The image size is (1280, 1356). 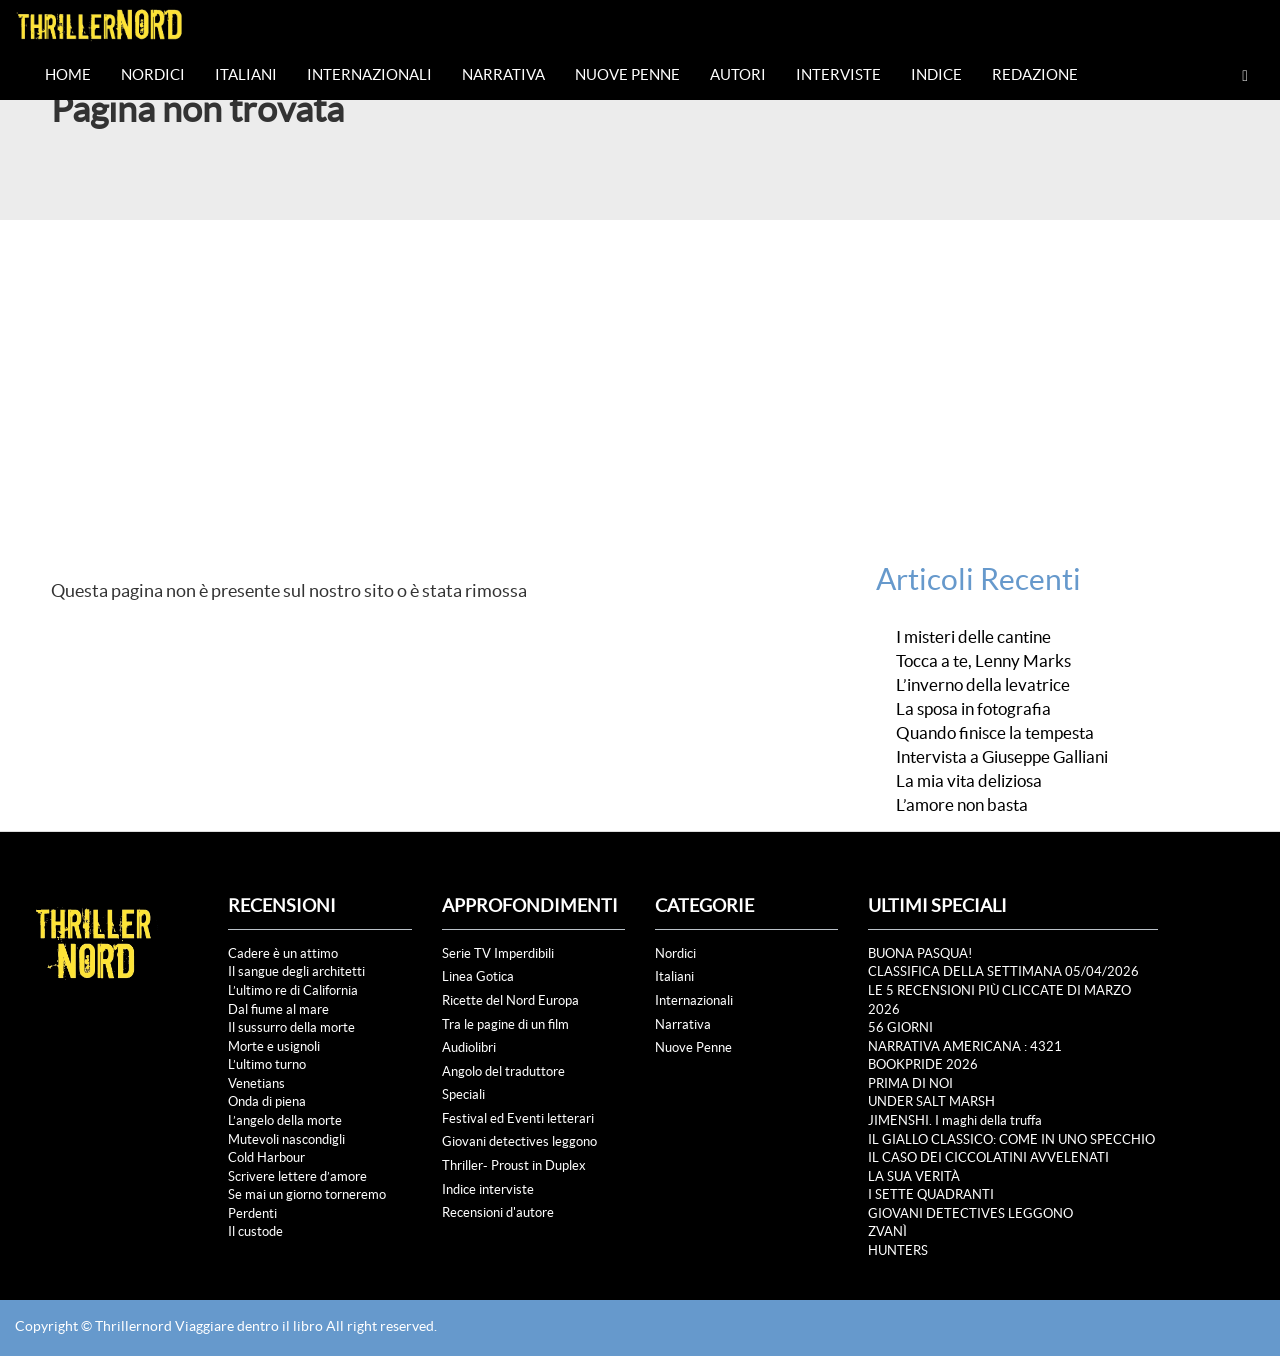 I want to click on I misteri delle cantine, so click(x=973, y=637).